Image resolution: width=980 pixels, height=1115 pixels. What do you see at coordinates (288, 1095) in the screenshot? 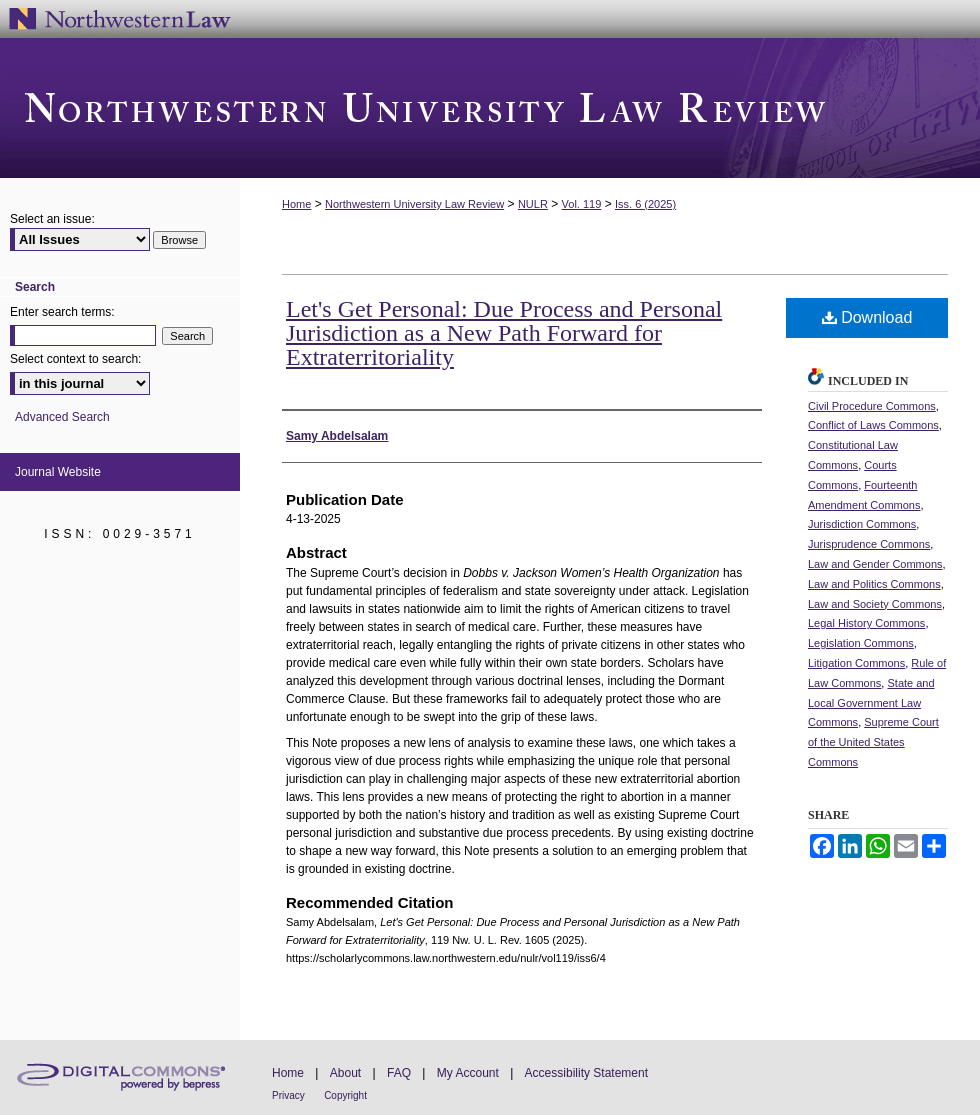
I see `Privacy` at bounding box center [288, 1095].